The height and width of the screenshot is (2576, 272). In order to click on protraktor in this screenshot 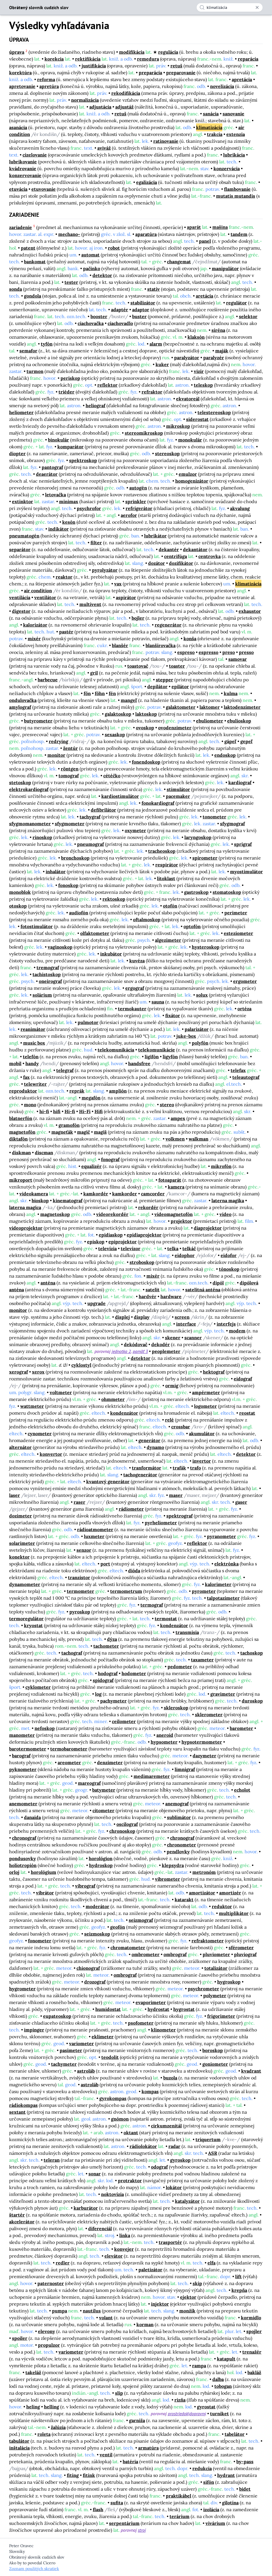, I will do `click(130, 2180)`.